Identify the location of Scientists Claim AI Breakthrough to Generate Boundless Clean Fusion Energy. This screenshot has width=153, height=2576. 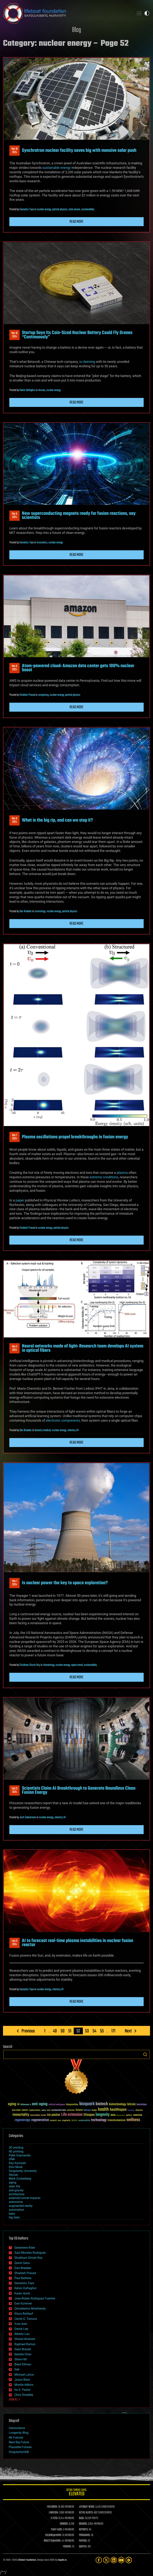
(78, 1790).